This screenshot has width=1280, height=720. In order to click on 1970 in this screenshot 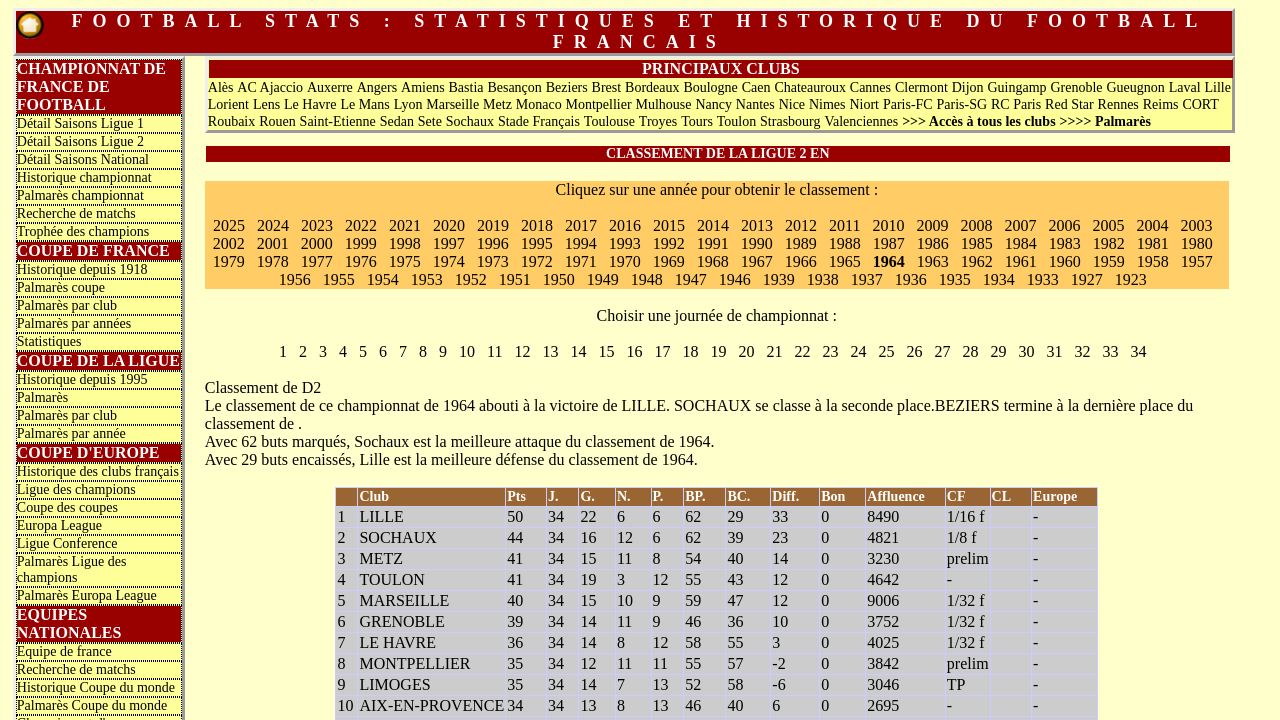, I will do `click(625, 261)`.